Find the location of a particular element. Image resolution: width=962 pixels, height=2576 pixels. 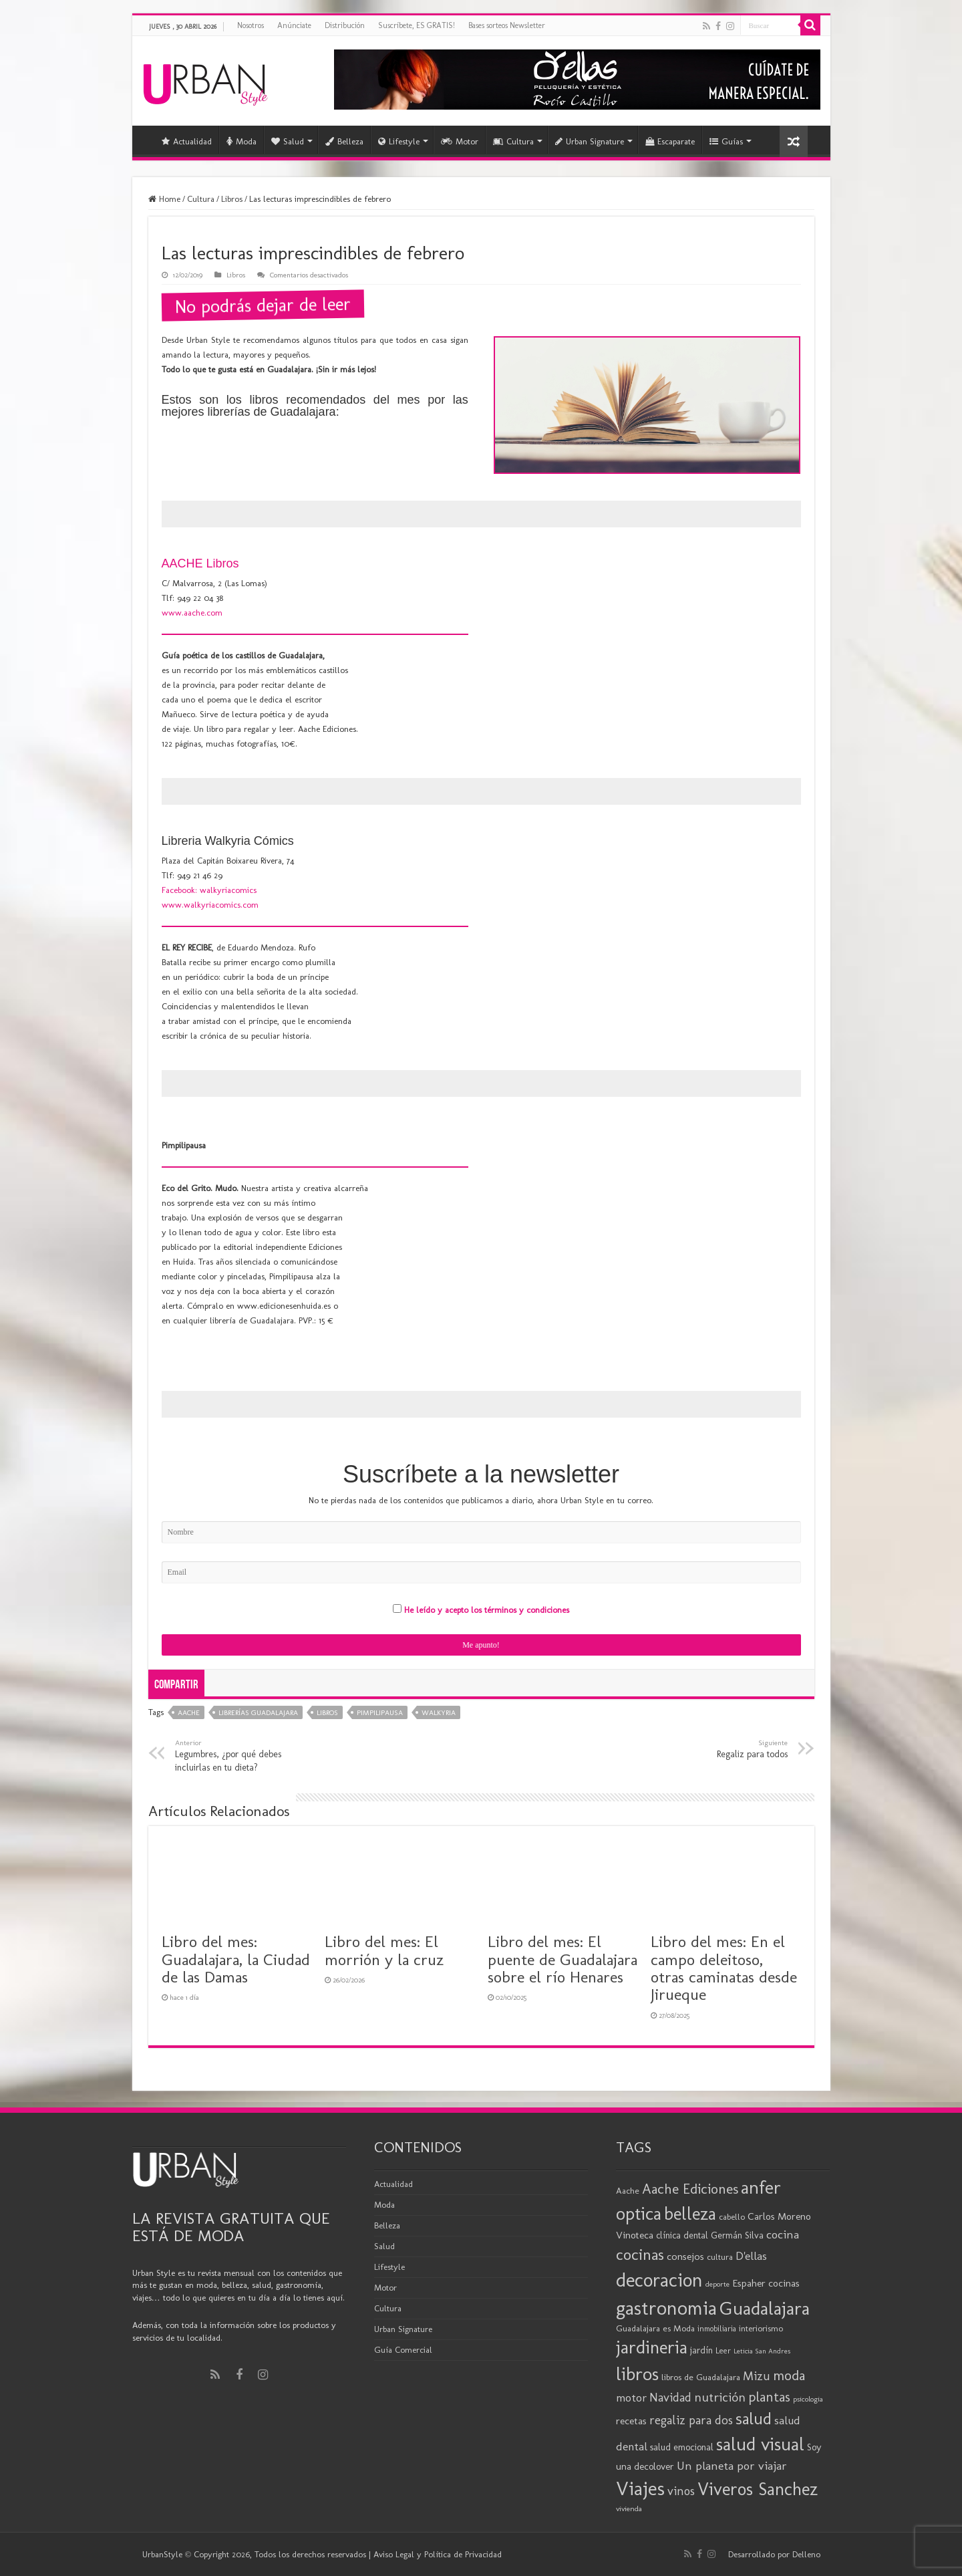

Libros is located at coordinates (232, 199).